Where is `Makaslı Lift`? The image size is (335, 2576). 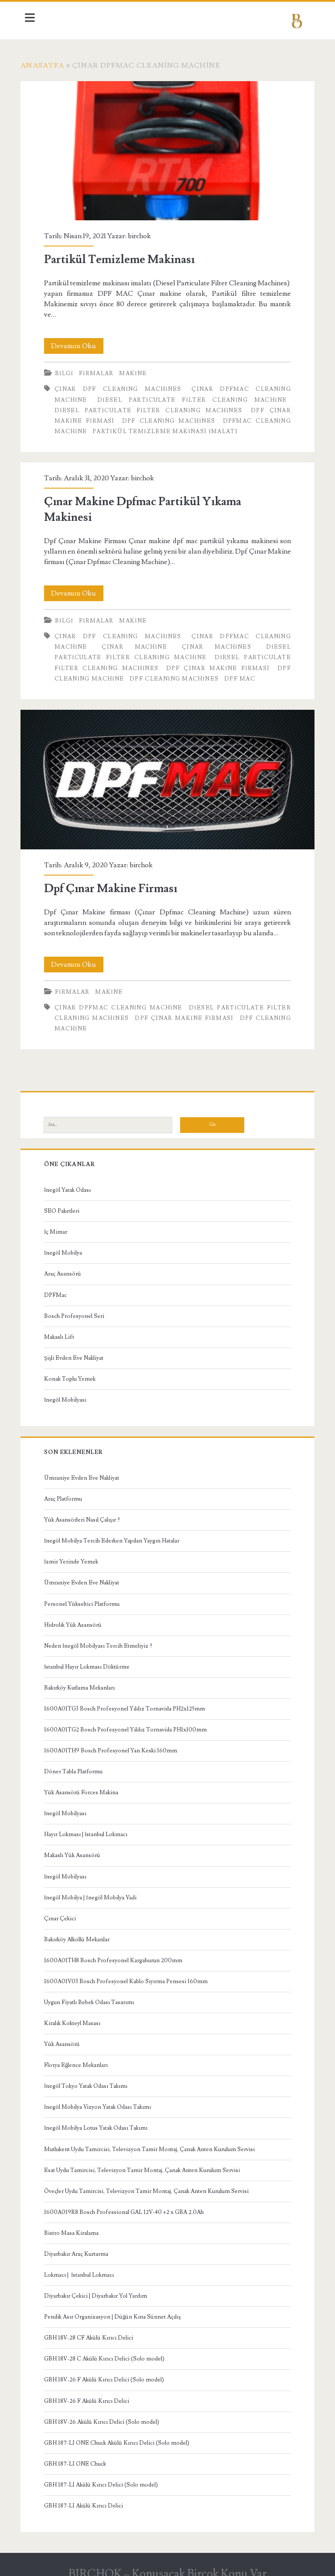 Makaslı Lift is located at coordinates (63, 1328).